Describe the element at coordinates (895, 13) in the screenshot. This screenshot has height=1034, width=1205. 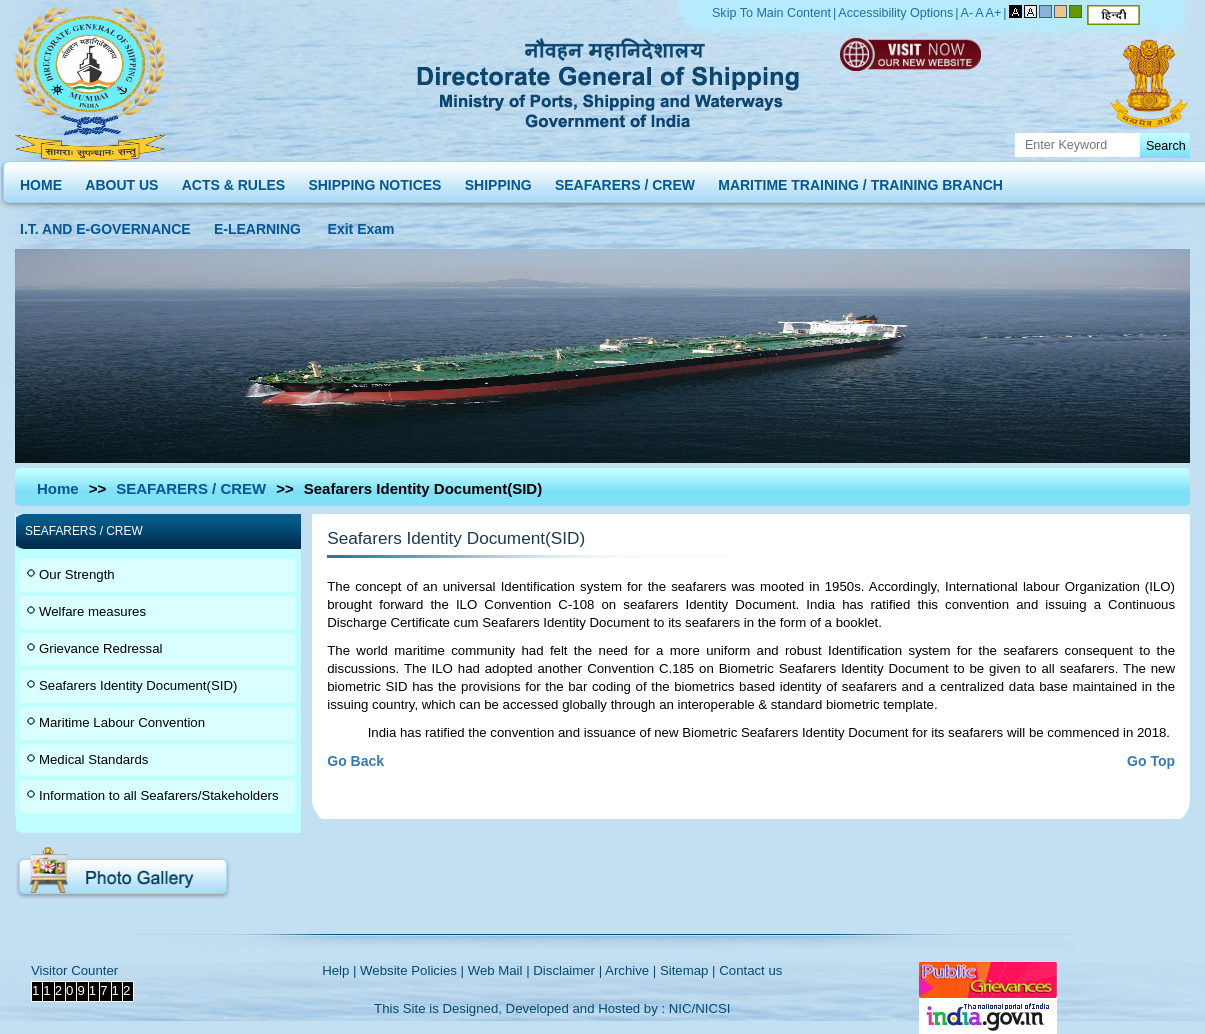
I see `Accessibility Options` at that location.